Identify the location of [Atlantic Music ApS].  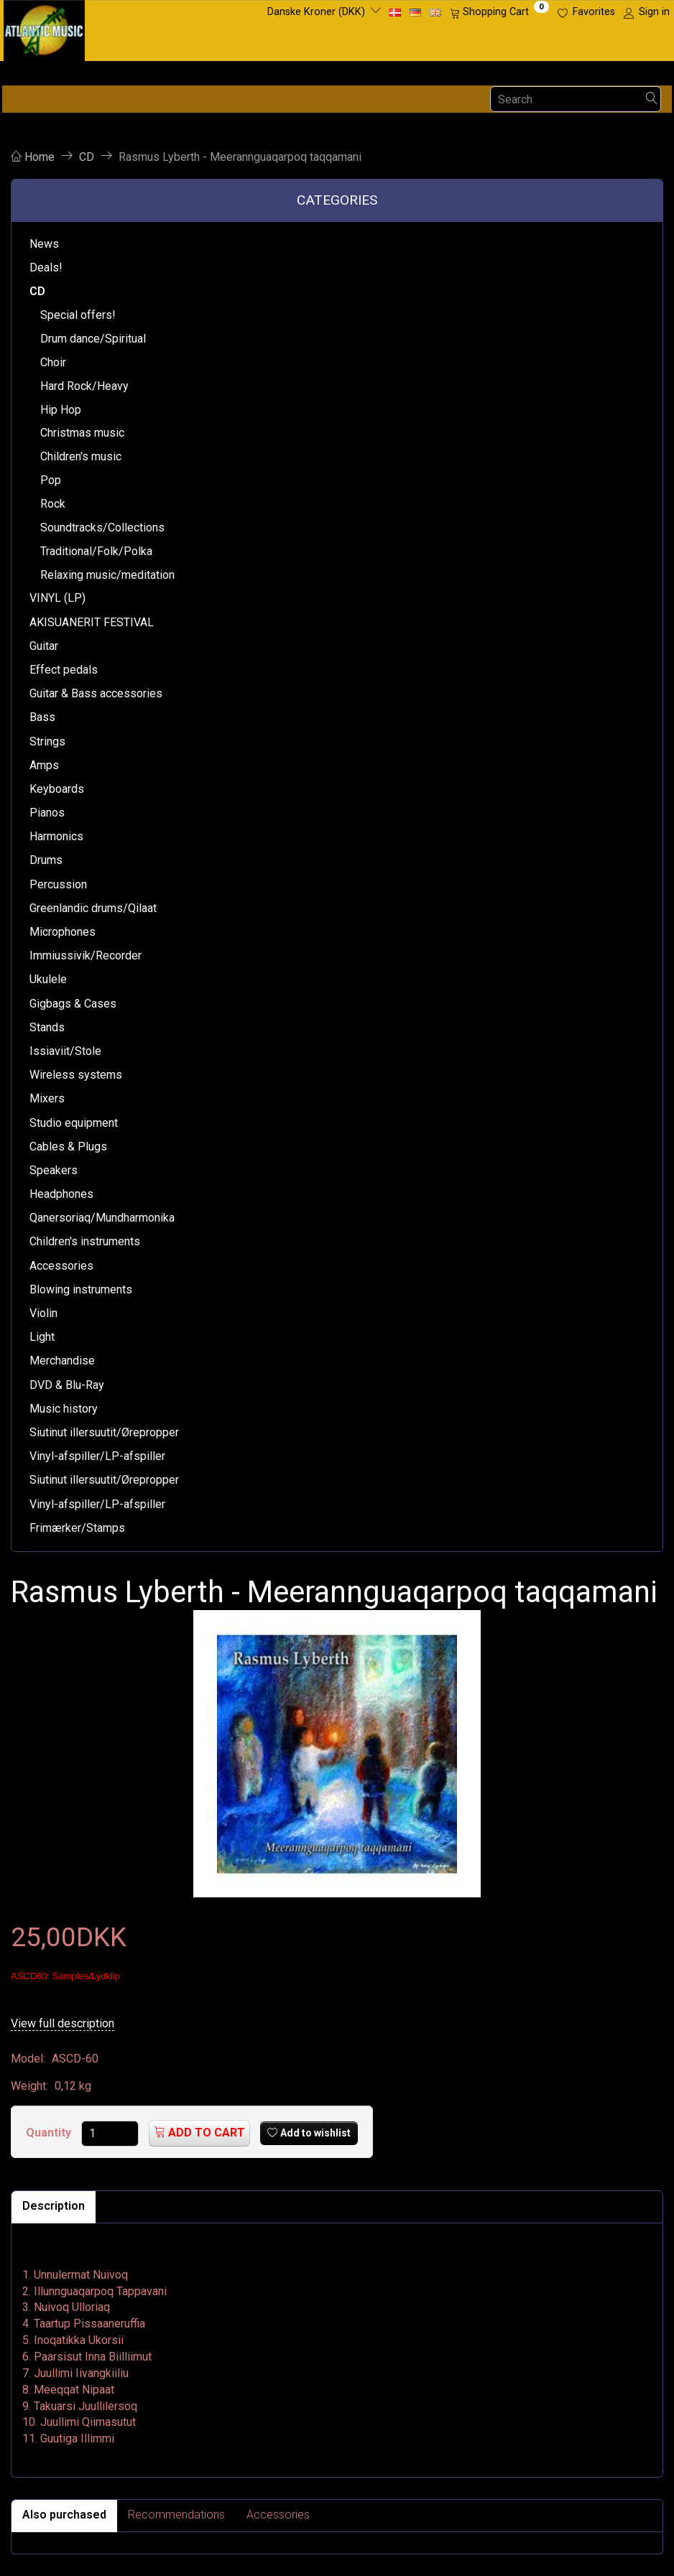
(44, 27).